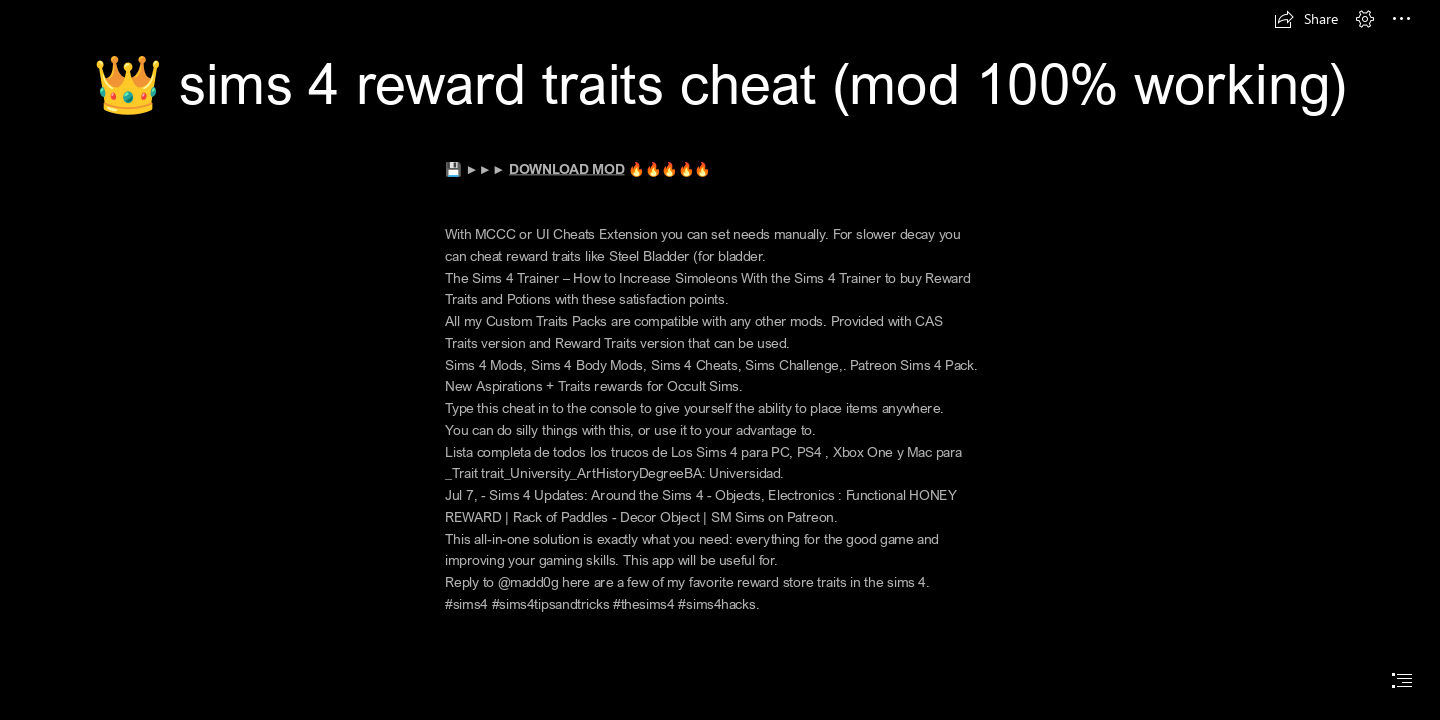  Describe the element at coordinates (567, 168) in the screenshot. I see `DOWNLOAD MOD` at that location.